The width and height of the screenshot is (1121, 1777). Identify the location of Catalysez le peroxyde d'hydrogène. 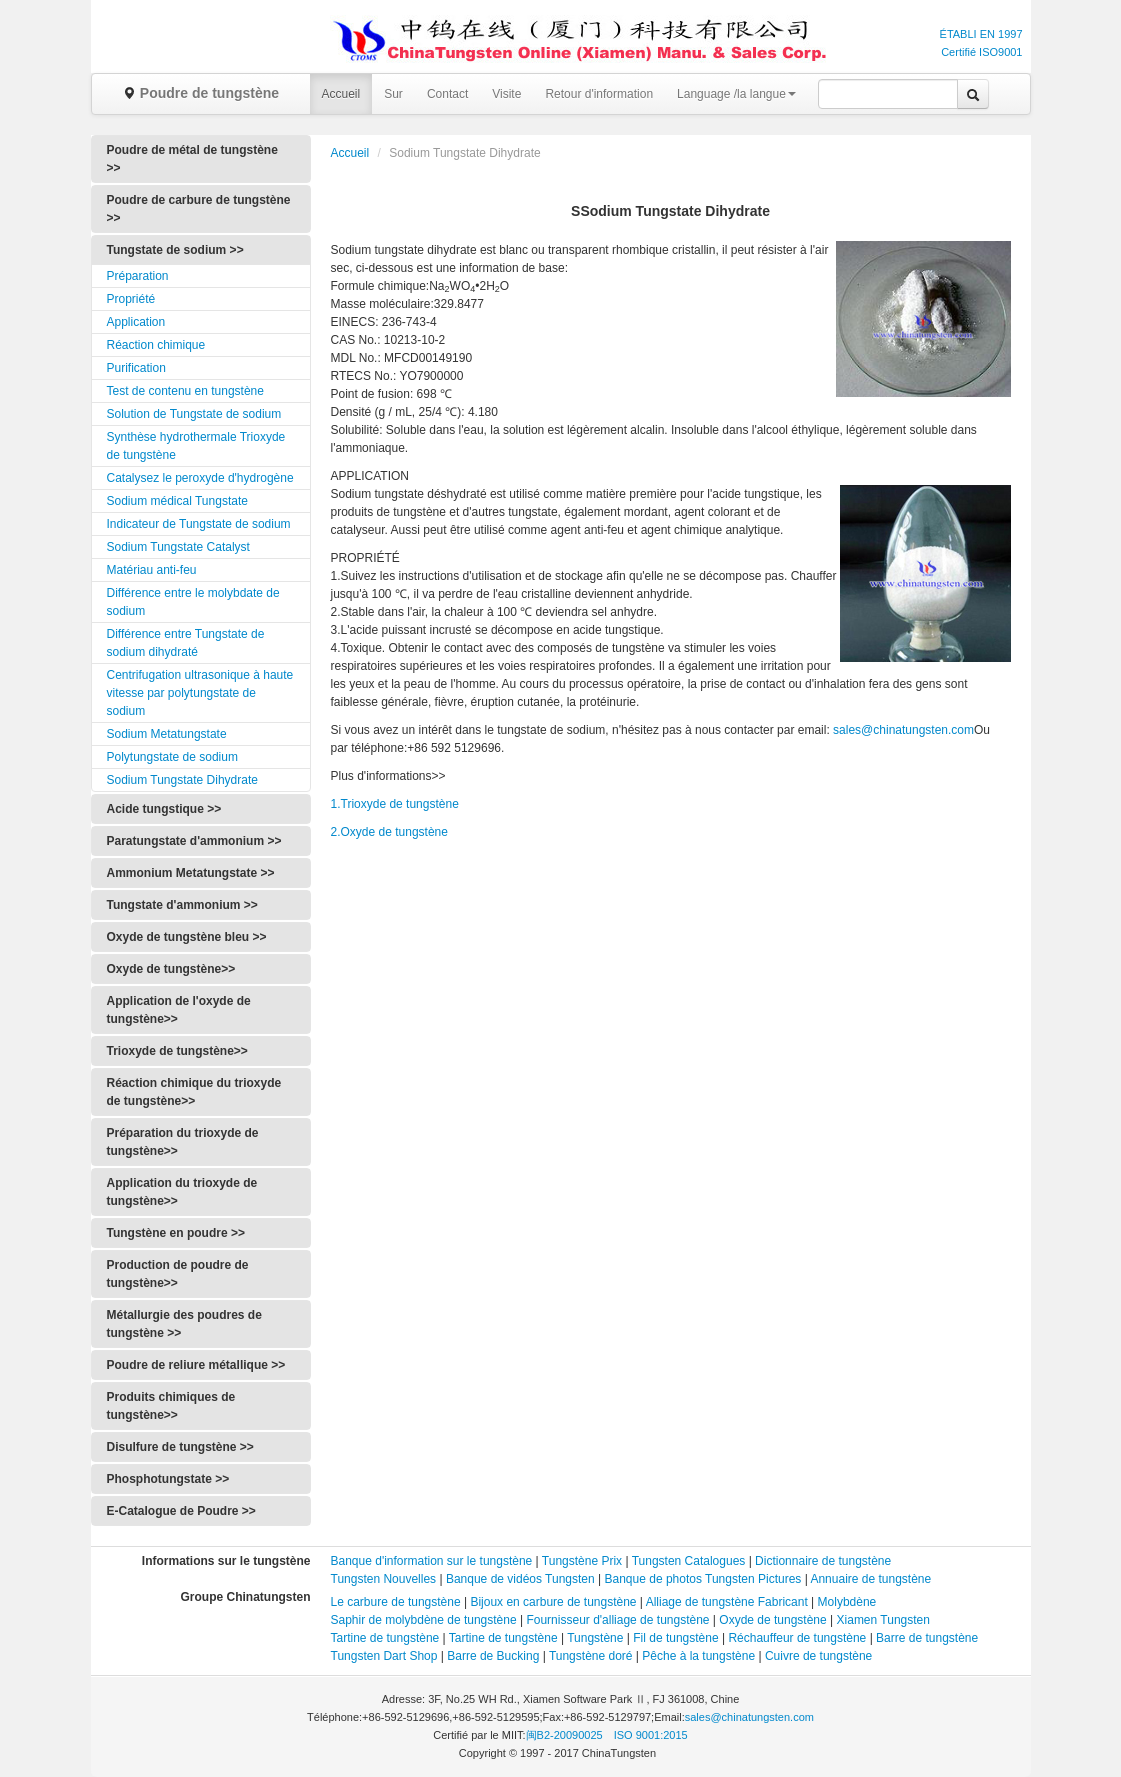
(200, 478).